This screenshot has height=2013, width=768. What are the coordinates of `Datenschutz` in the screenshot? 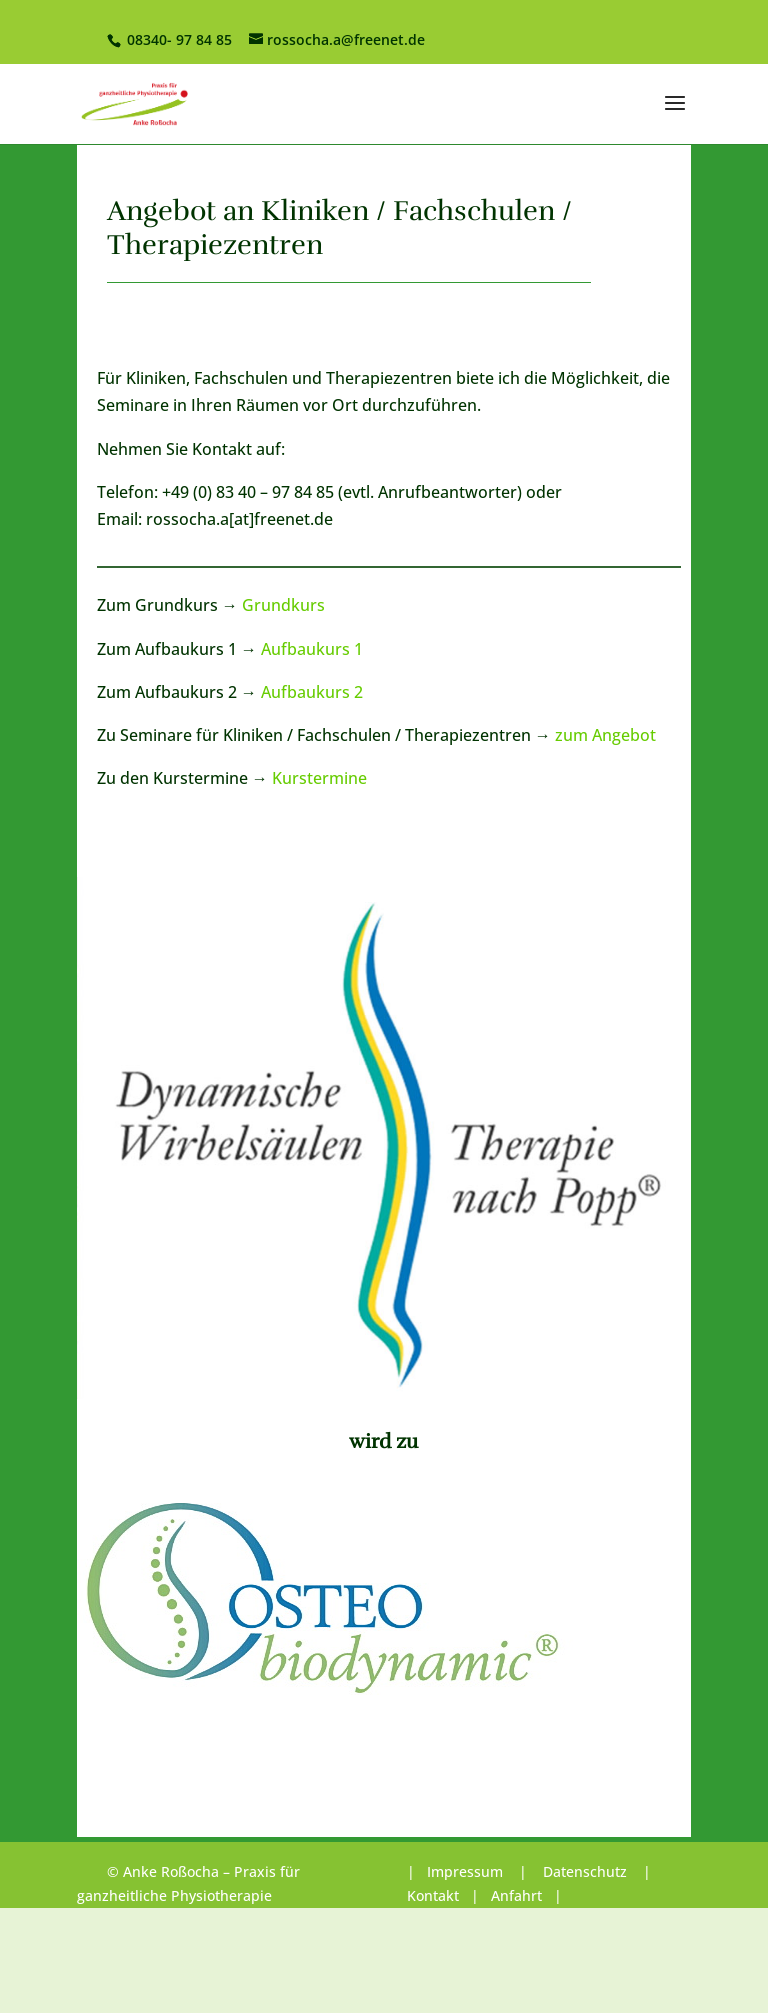 It's located at (585, 1871).